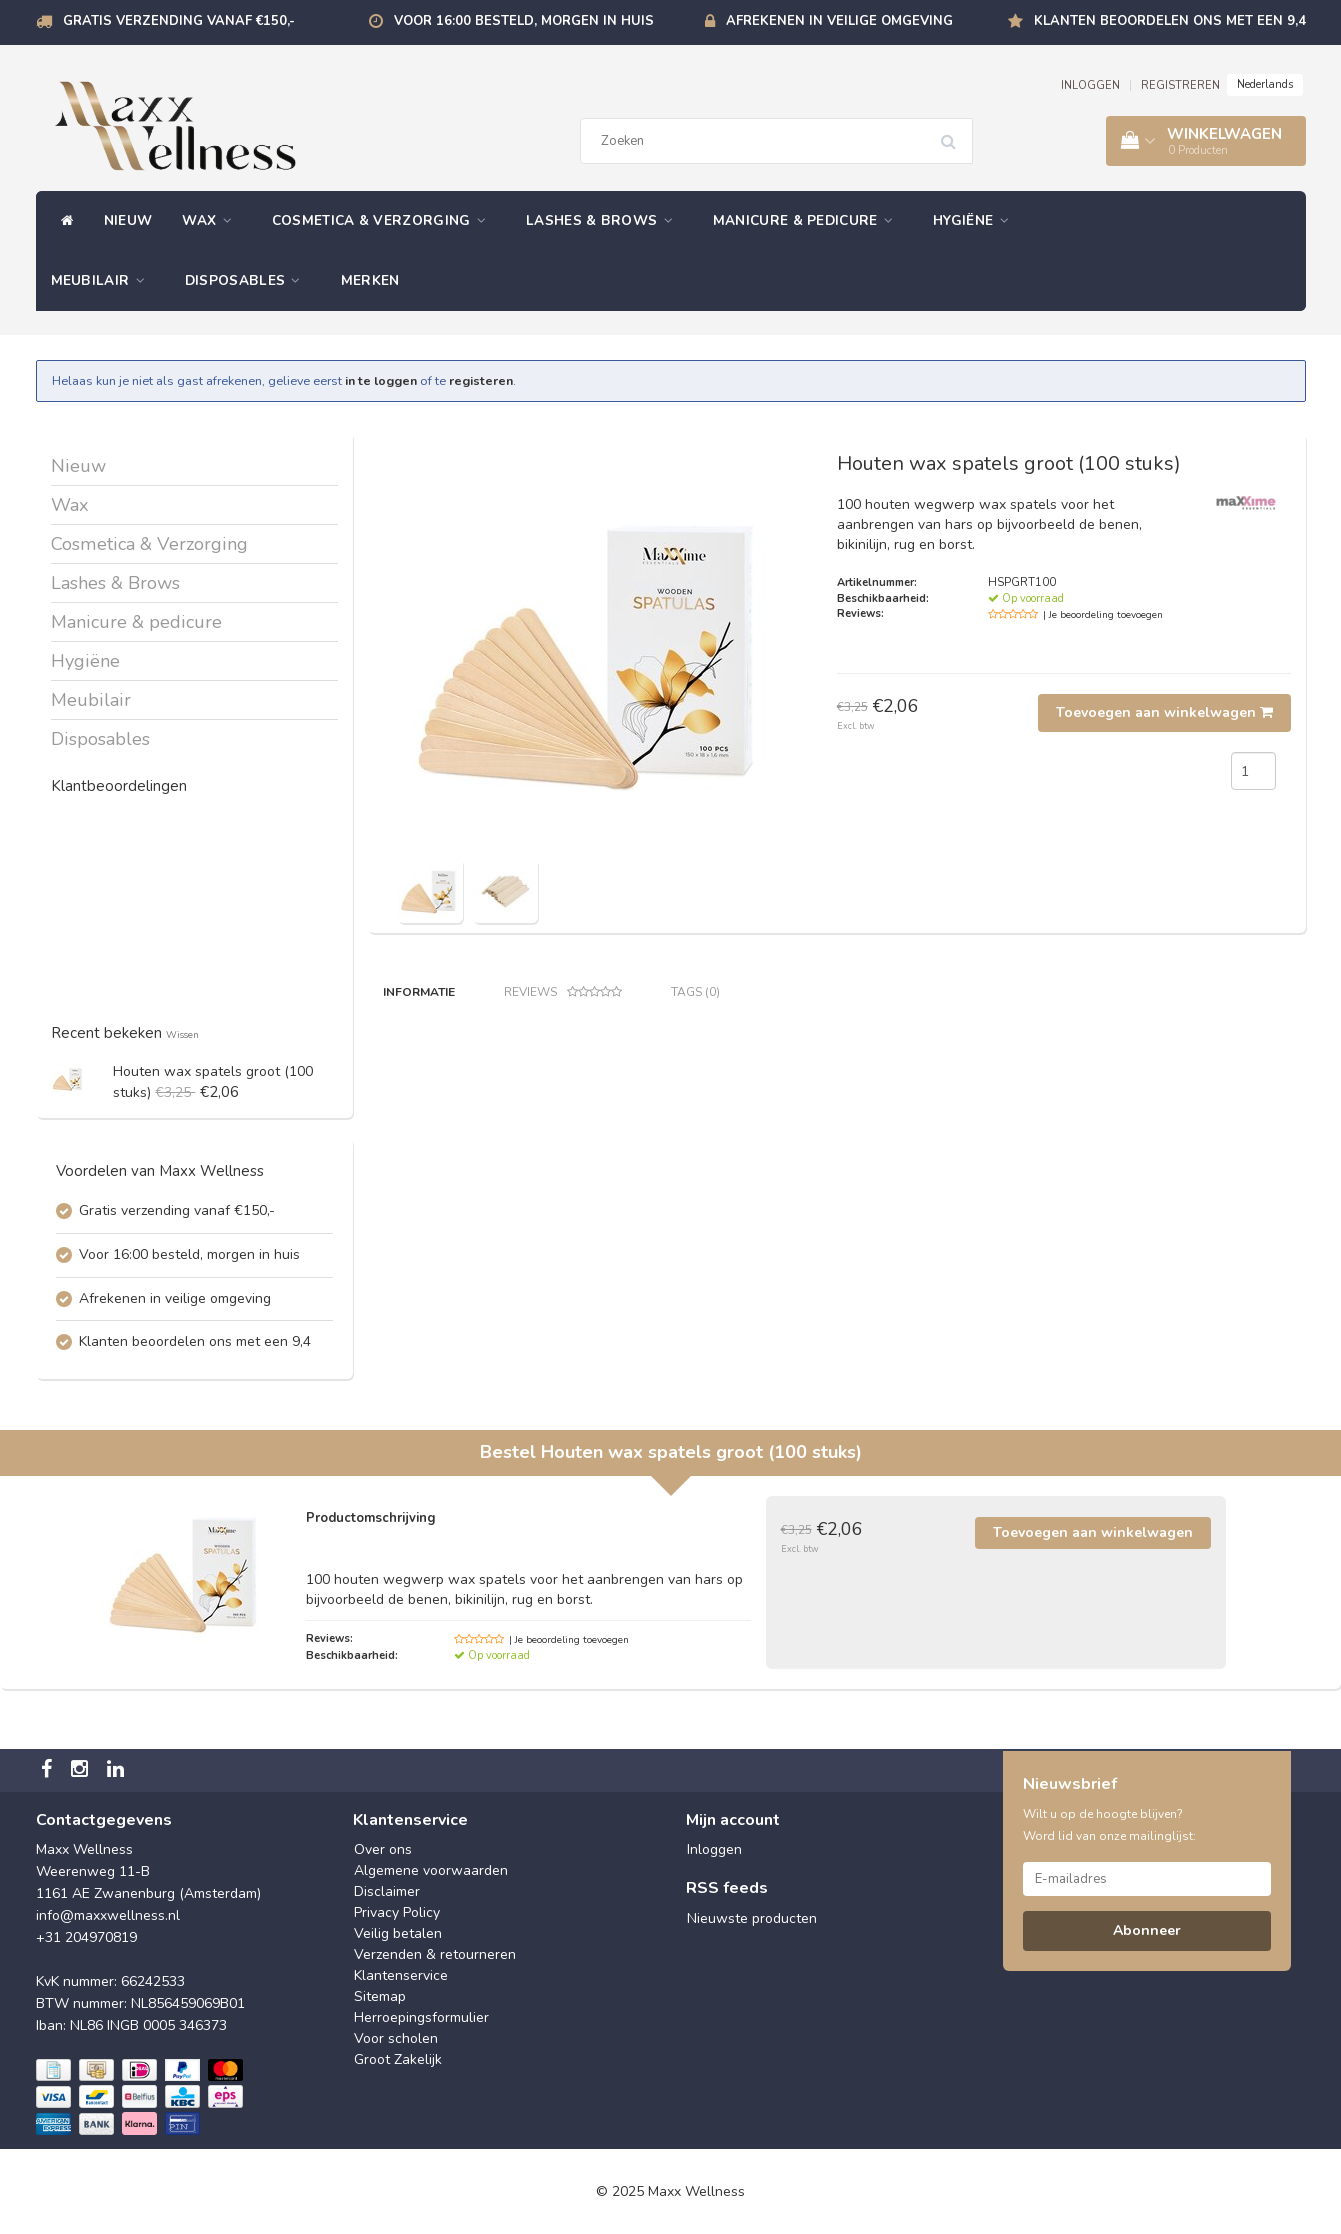  Describe the element at coordinates (179, 21) in the screenshot. I see `Gratis verzending vanaf €150,-` at that location.